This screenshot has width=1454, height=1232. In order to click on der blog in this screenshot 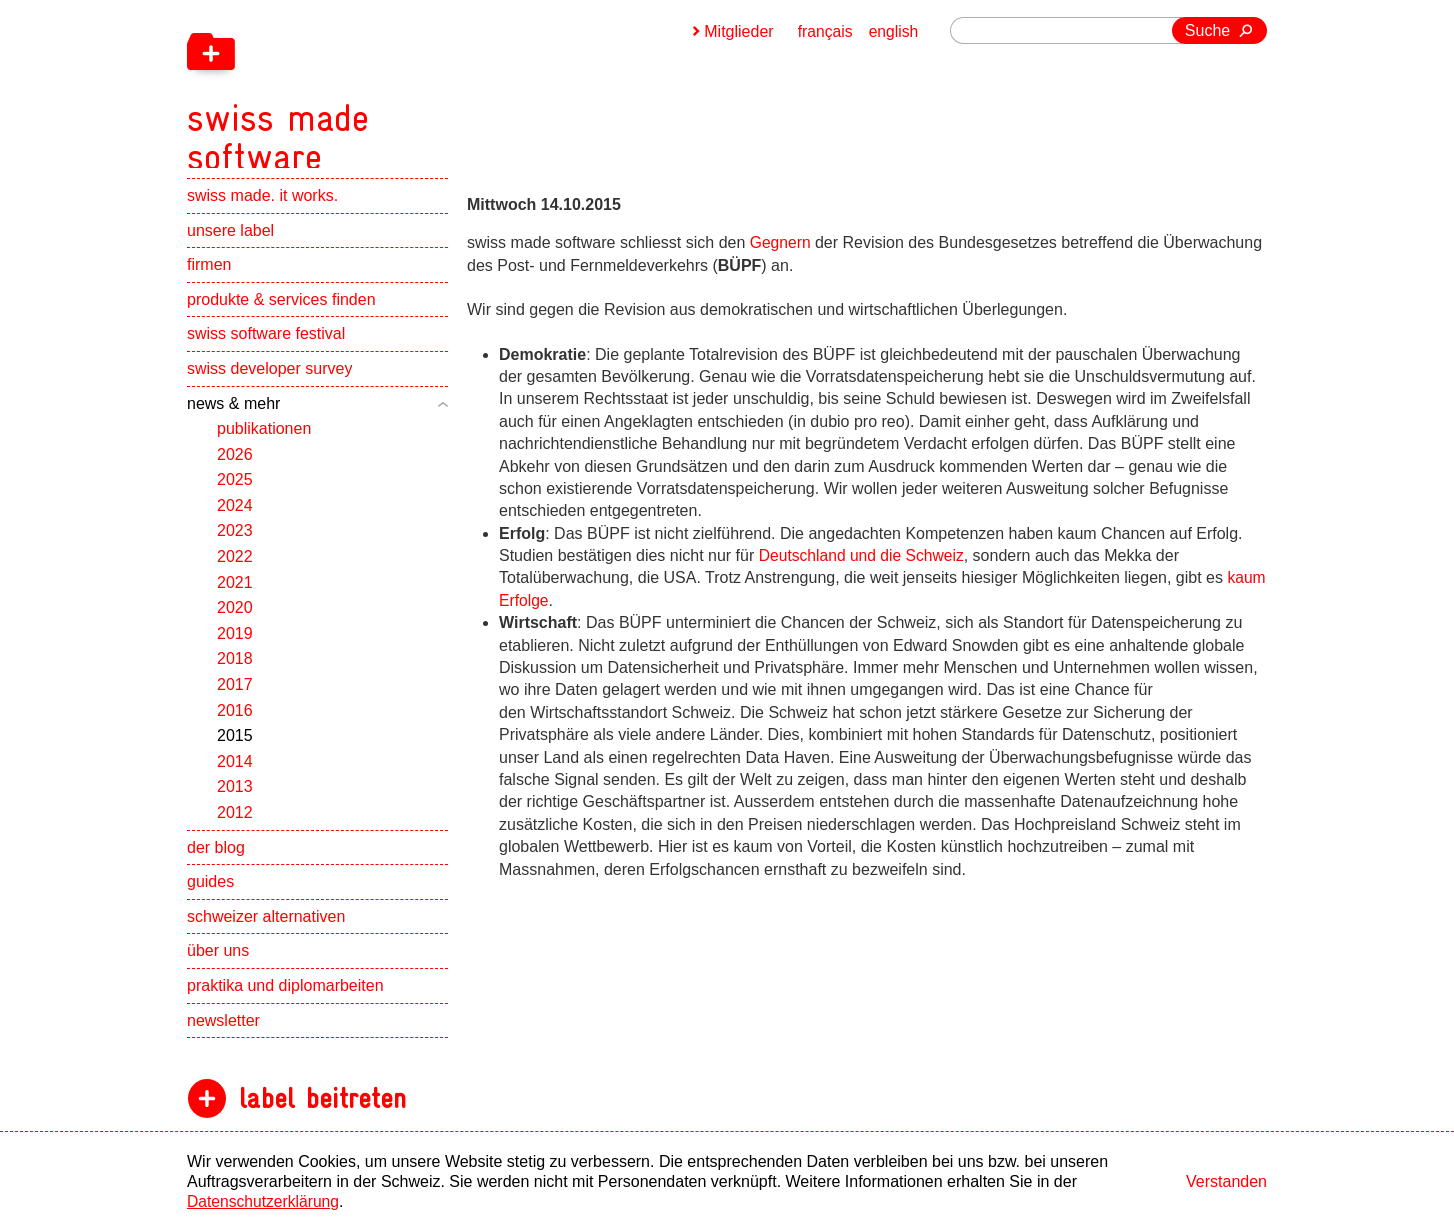, I will do `click(216, 859)`.